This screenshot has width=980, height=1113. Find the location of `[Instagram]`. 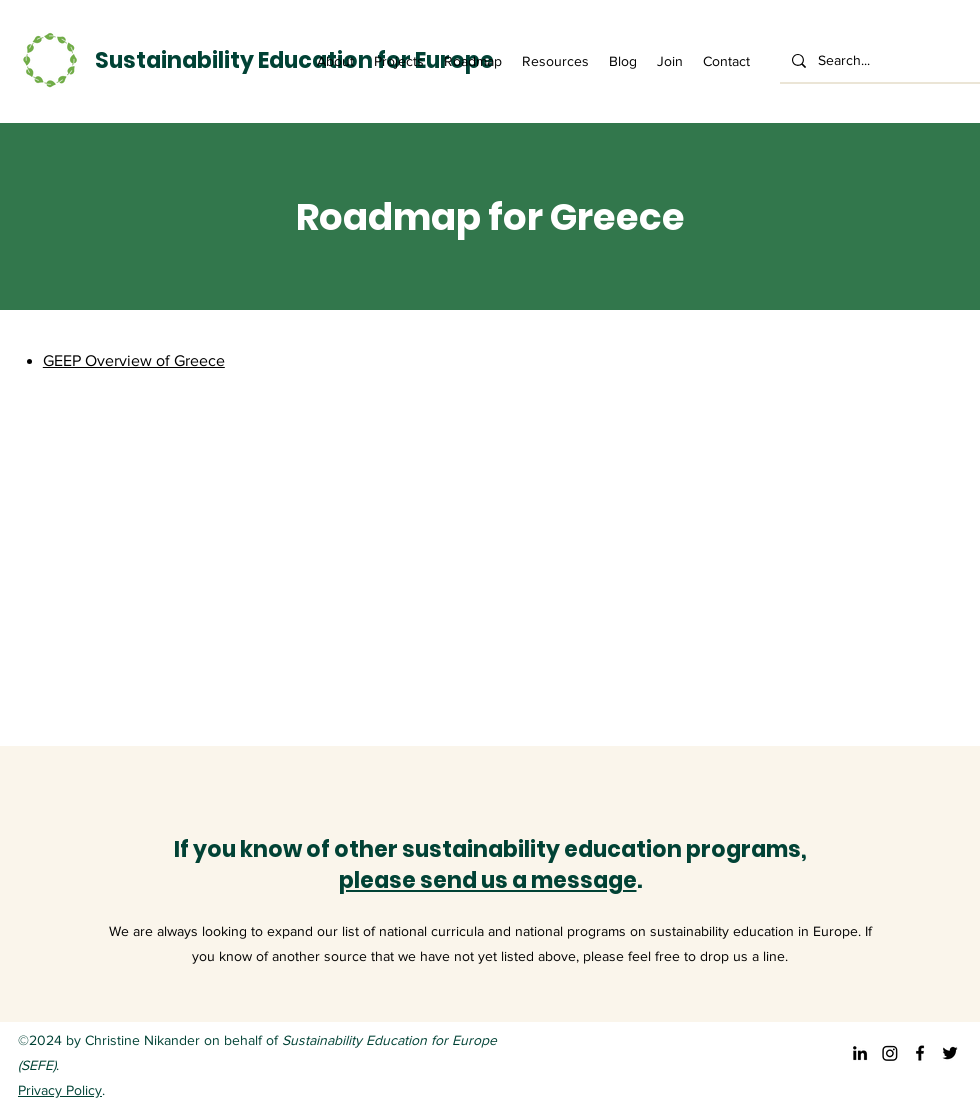

[Instagram] is located at coordinates (890, 1053).